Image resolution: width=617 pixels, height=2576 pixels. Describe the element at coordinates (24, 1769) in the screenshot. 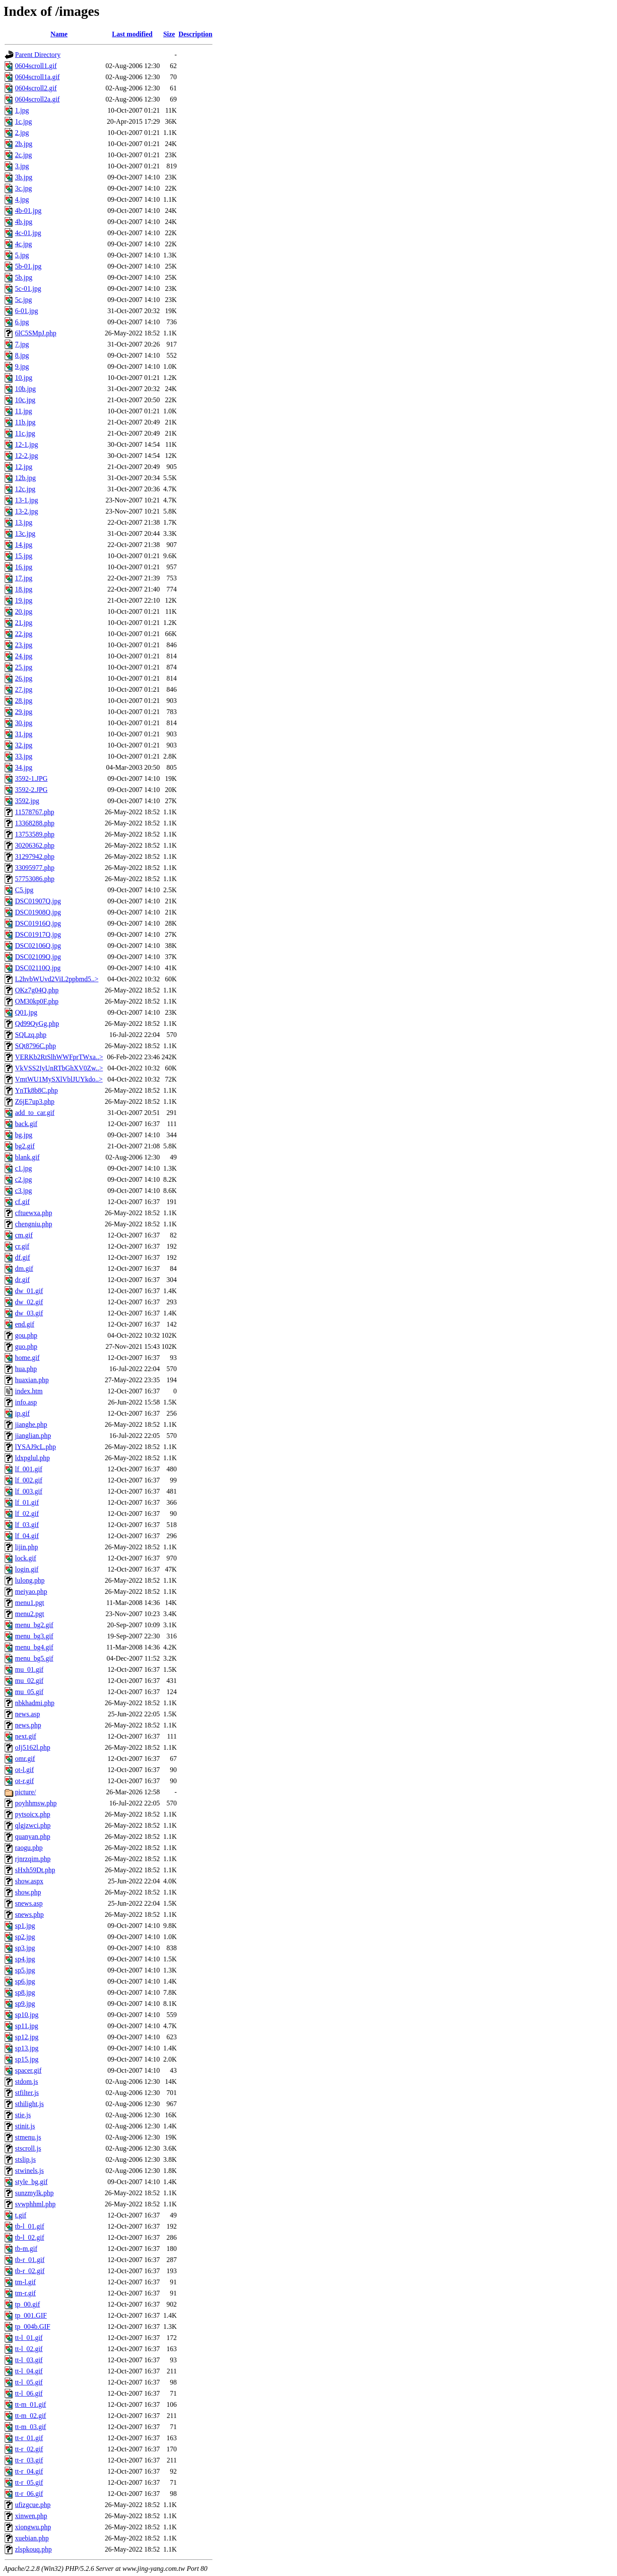

I see `ot-l.gif` at that location.